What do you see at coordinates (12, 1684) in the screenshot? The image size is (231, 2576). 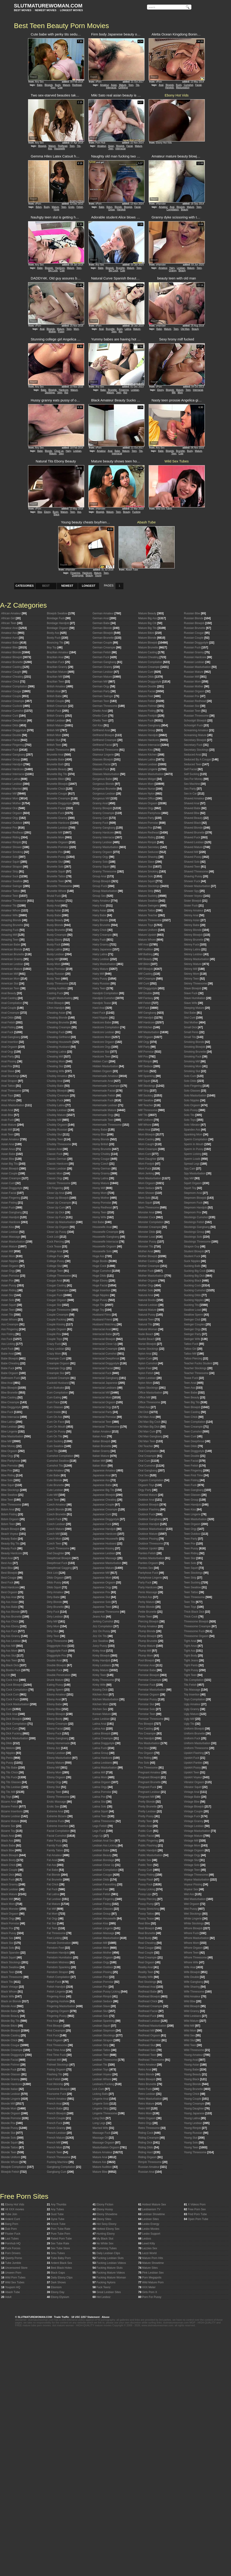 I see `Big Cock Blowjob` at bounding box center [12, 1684].